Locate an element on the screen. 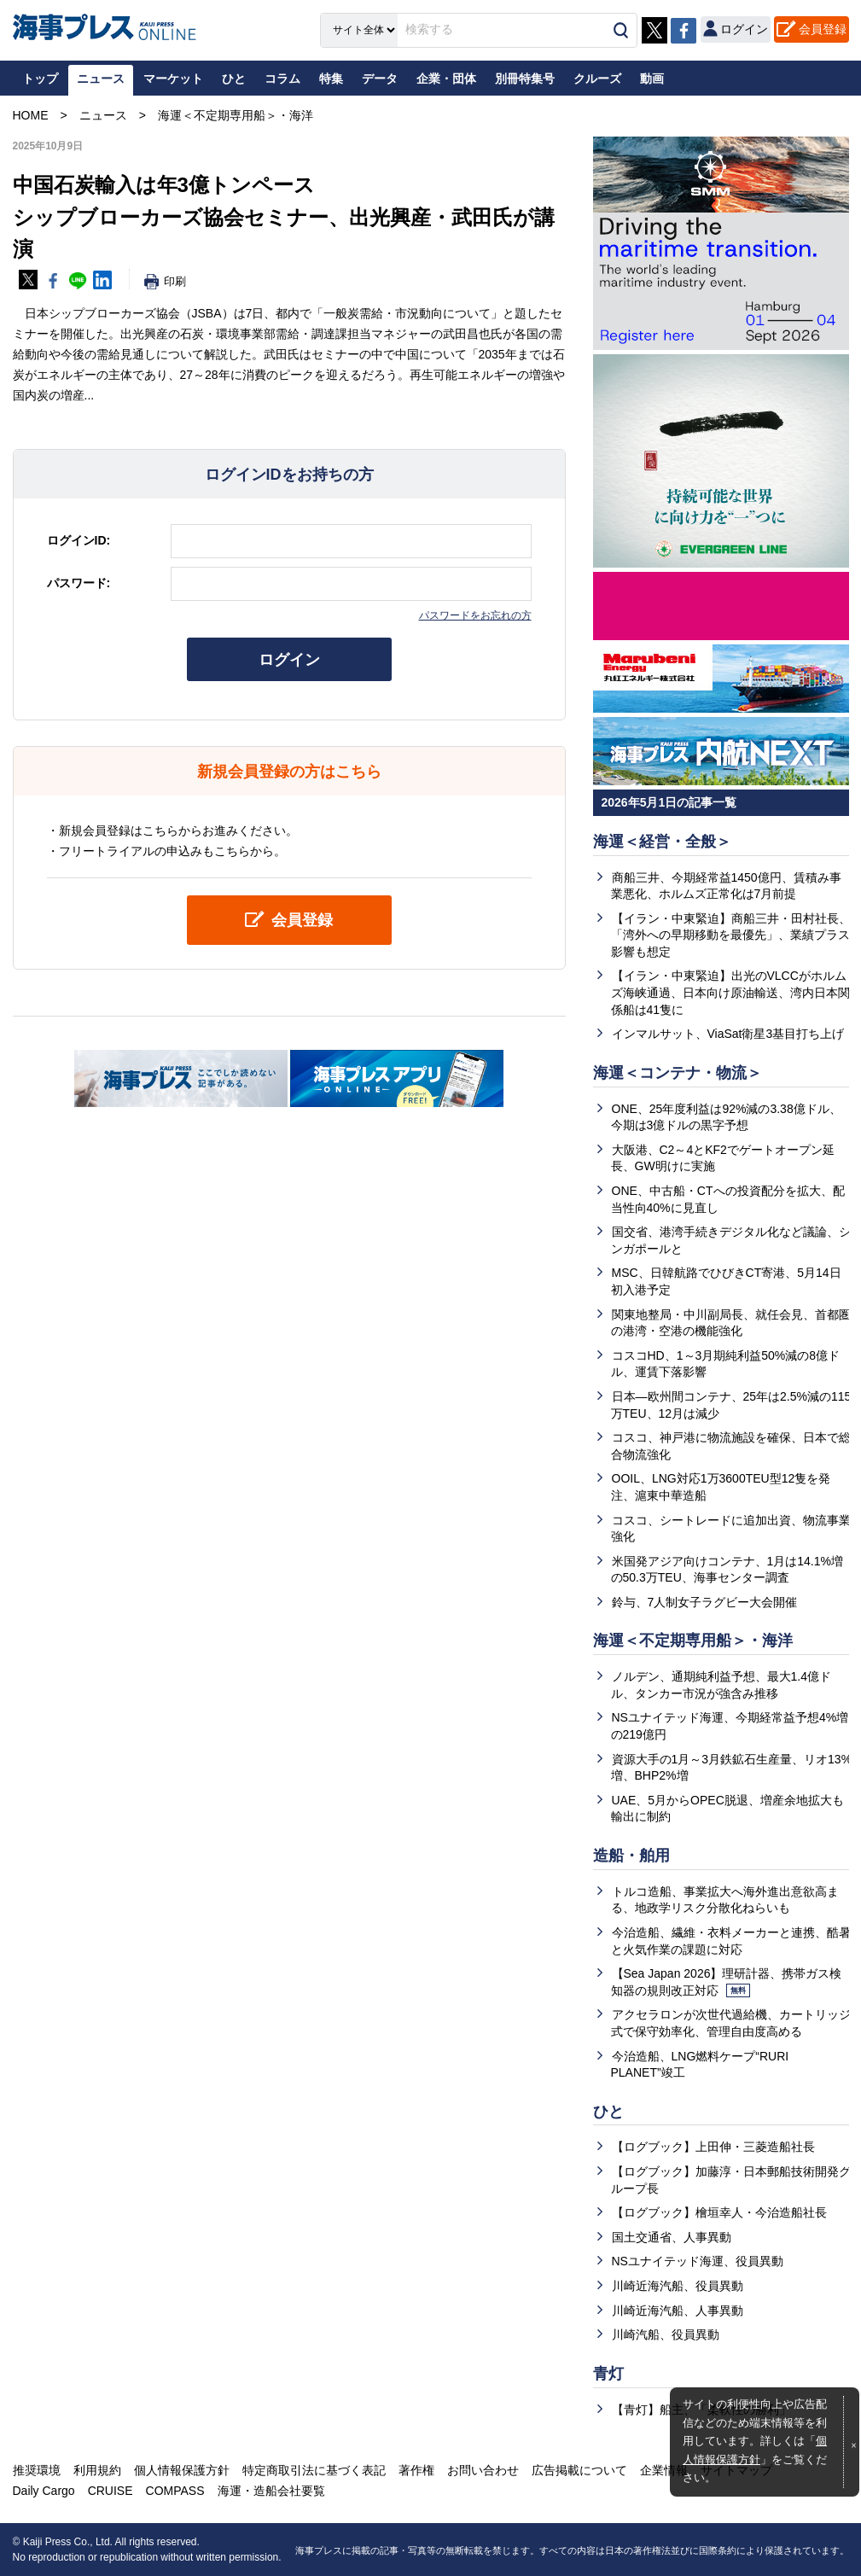  CRUISE is located at coordinates (110, 2490).